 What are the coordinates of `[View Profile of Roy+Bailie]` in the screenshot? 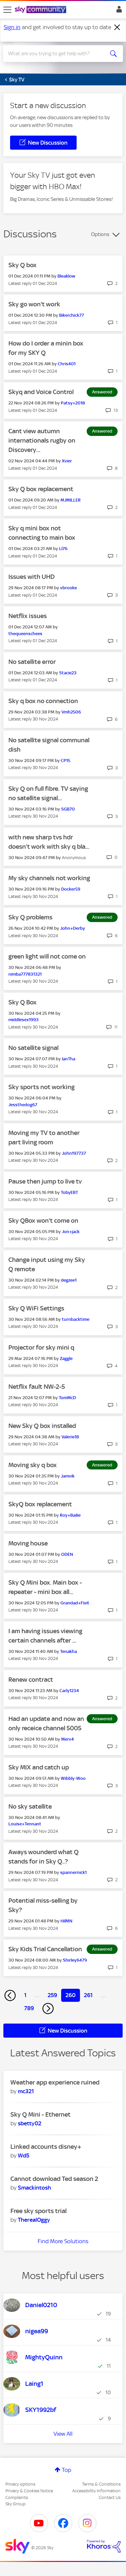 It's located at (70, 1515).